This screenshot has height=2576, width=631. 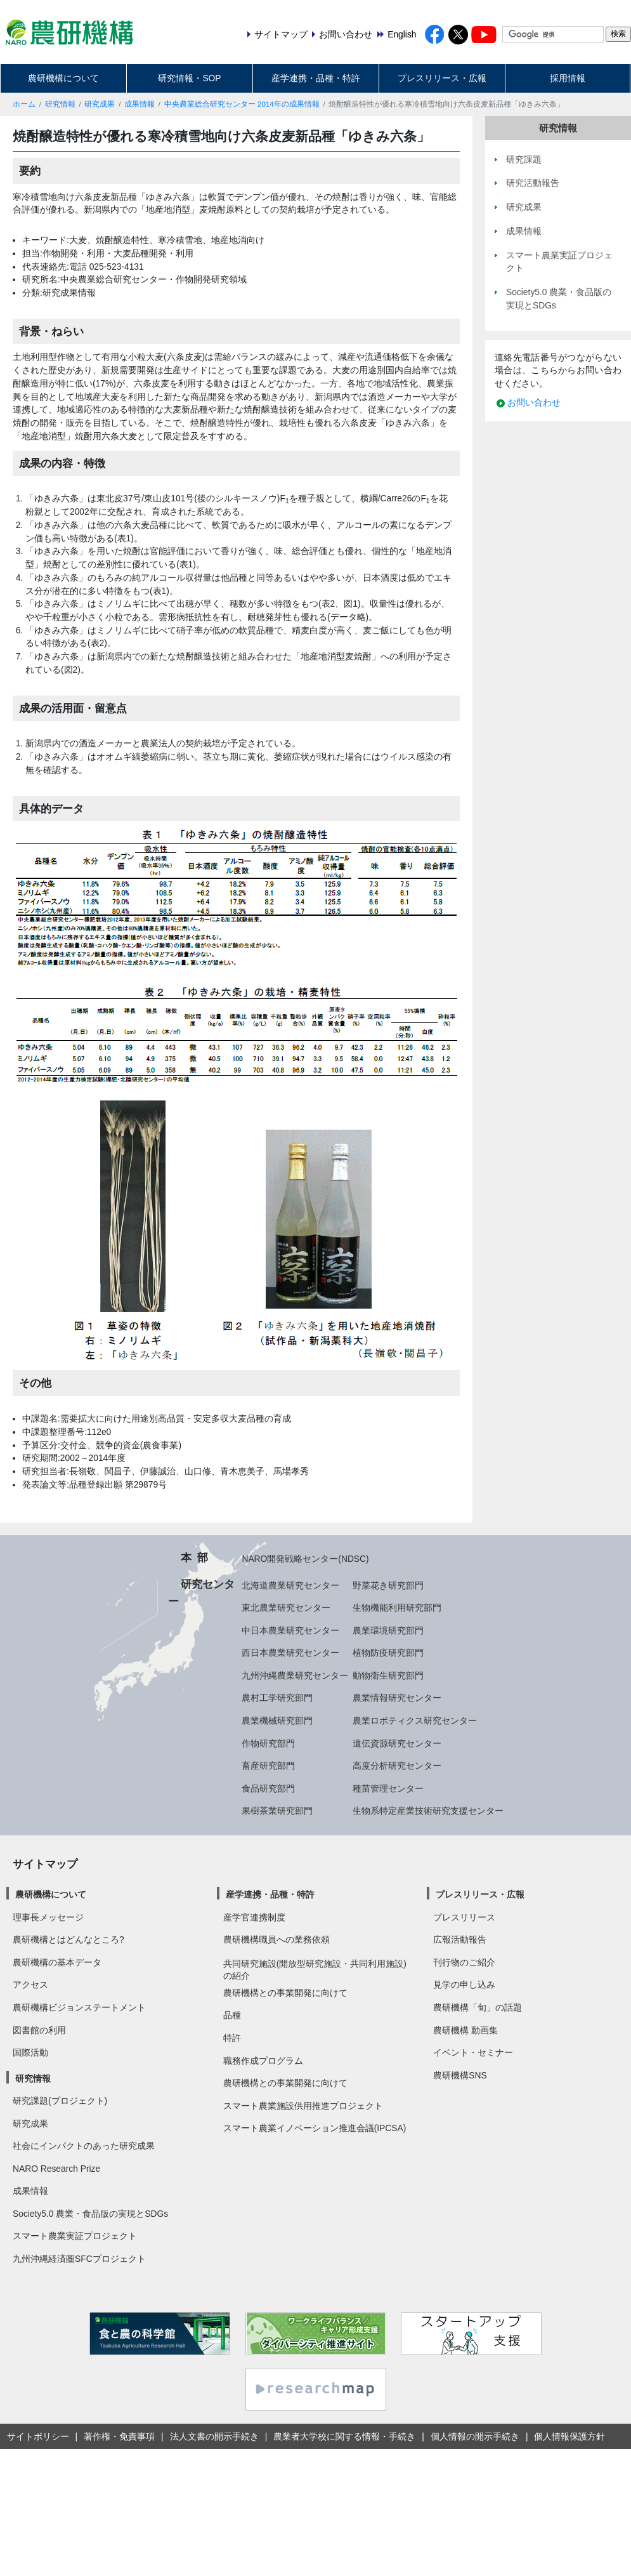 I want to click on 見学の申し込み, so click(x=464, y=1984).